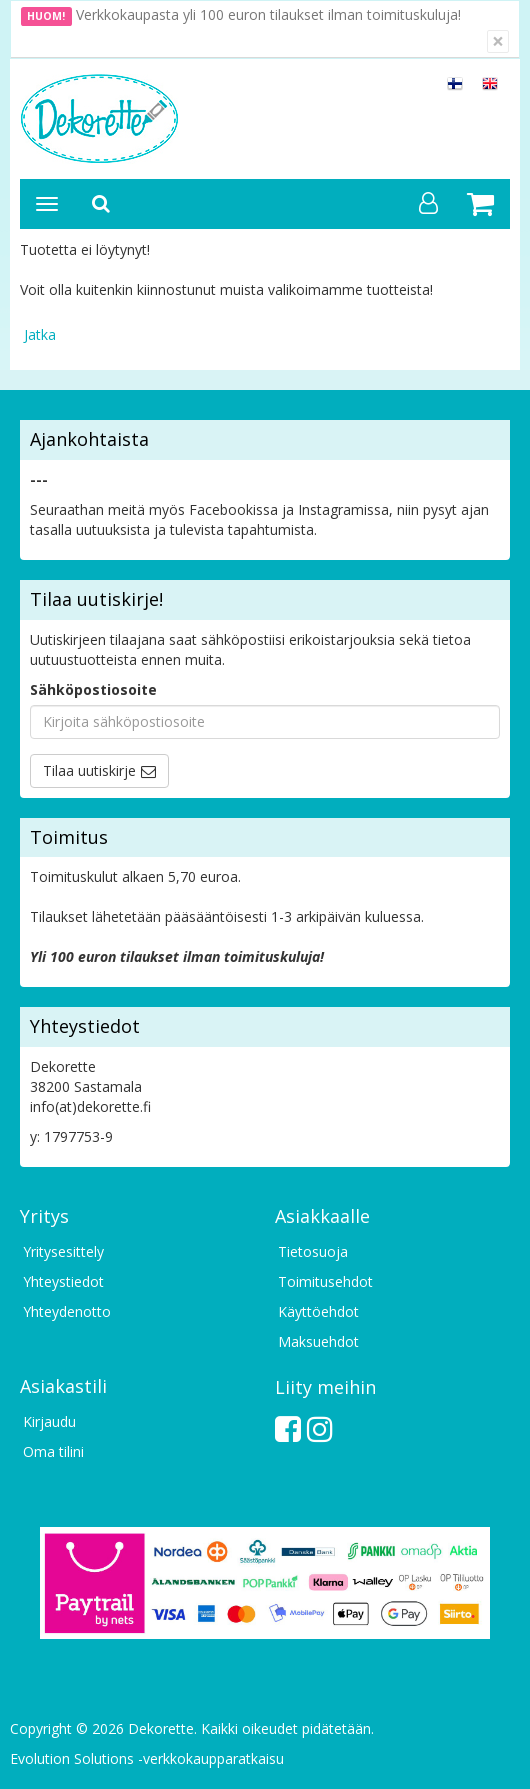  What do you see at coordinates (63, 1251) in the screenshot?
I see `Yritysesittely` at bounding box center [63, 1251].